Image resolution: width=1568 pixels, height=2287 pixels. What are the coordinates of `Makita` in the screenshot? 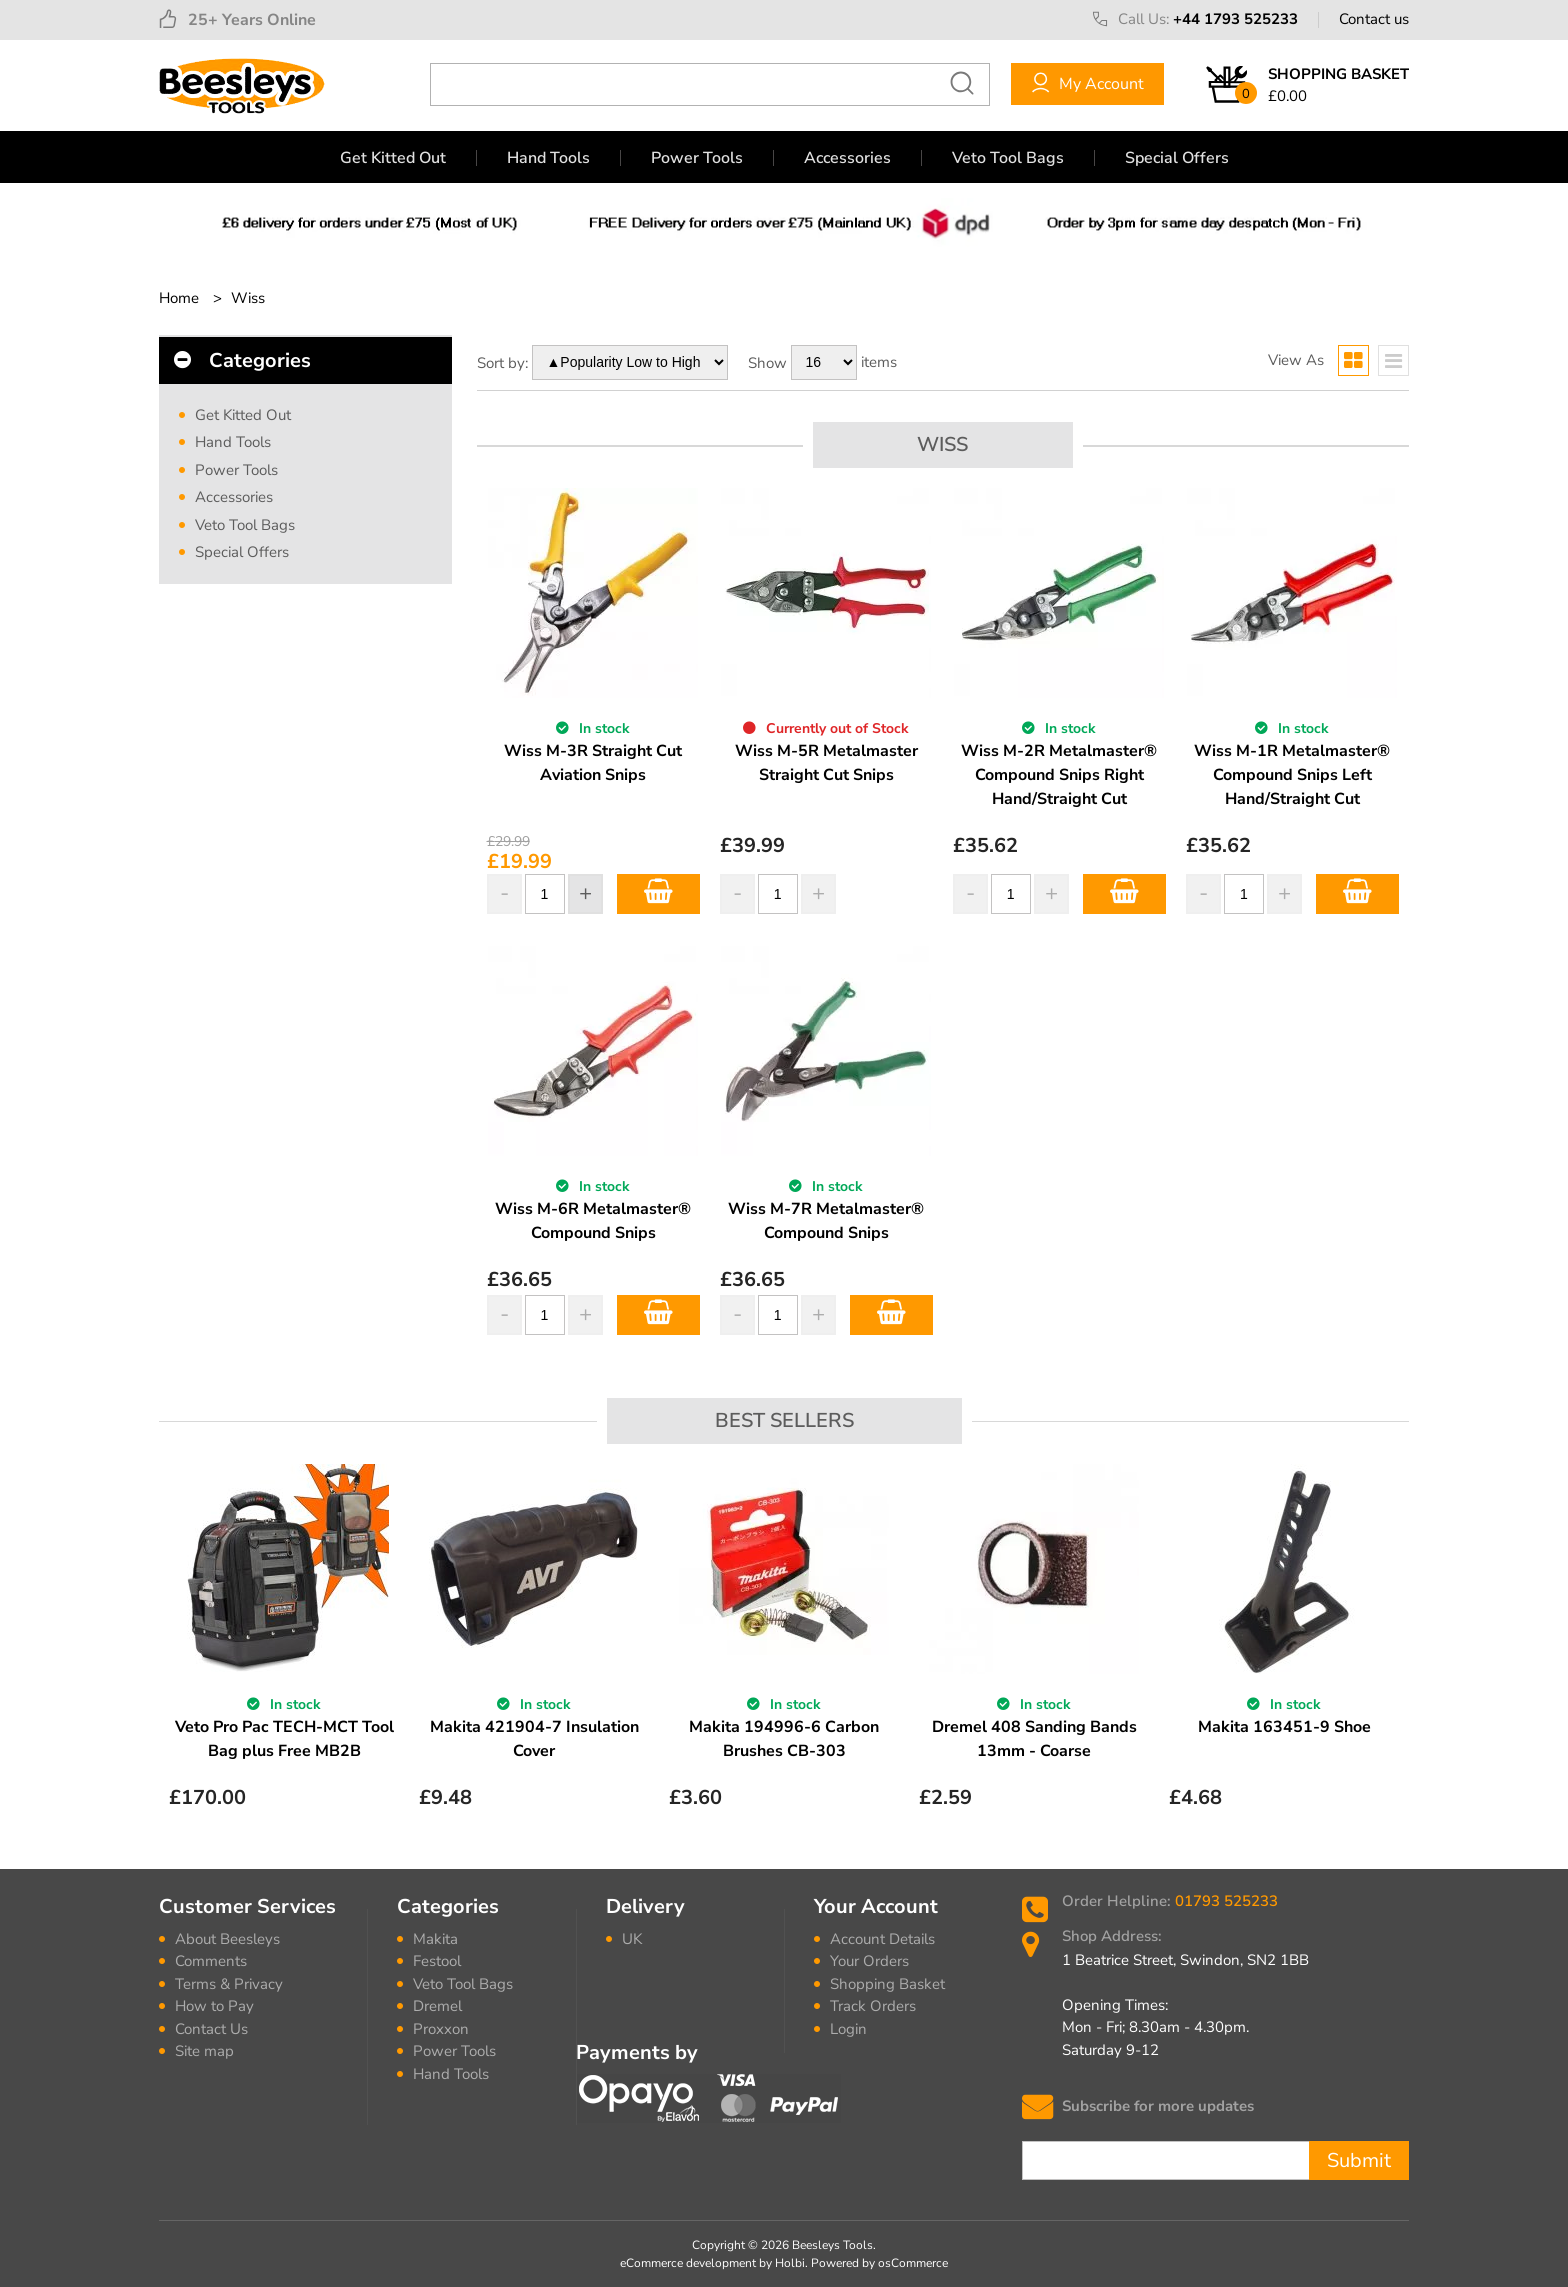 It's located at (435, 1939).